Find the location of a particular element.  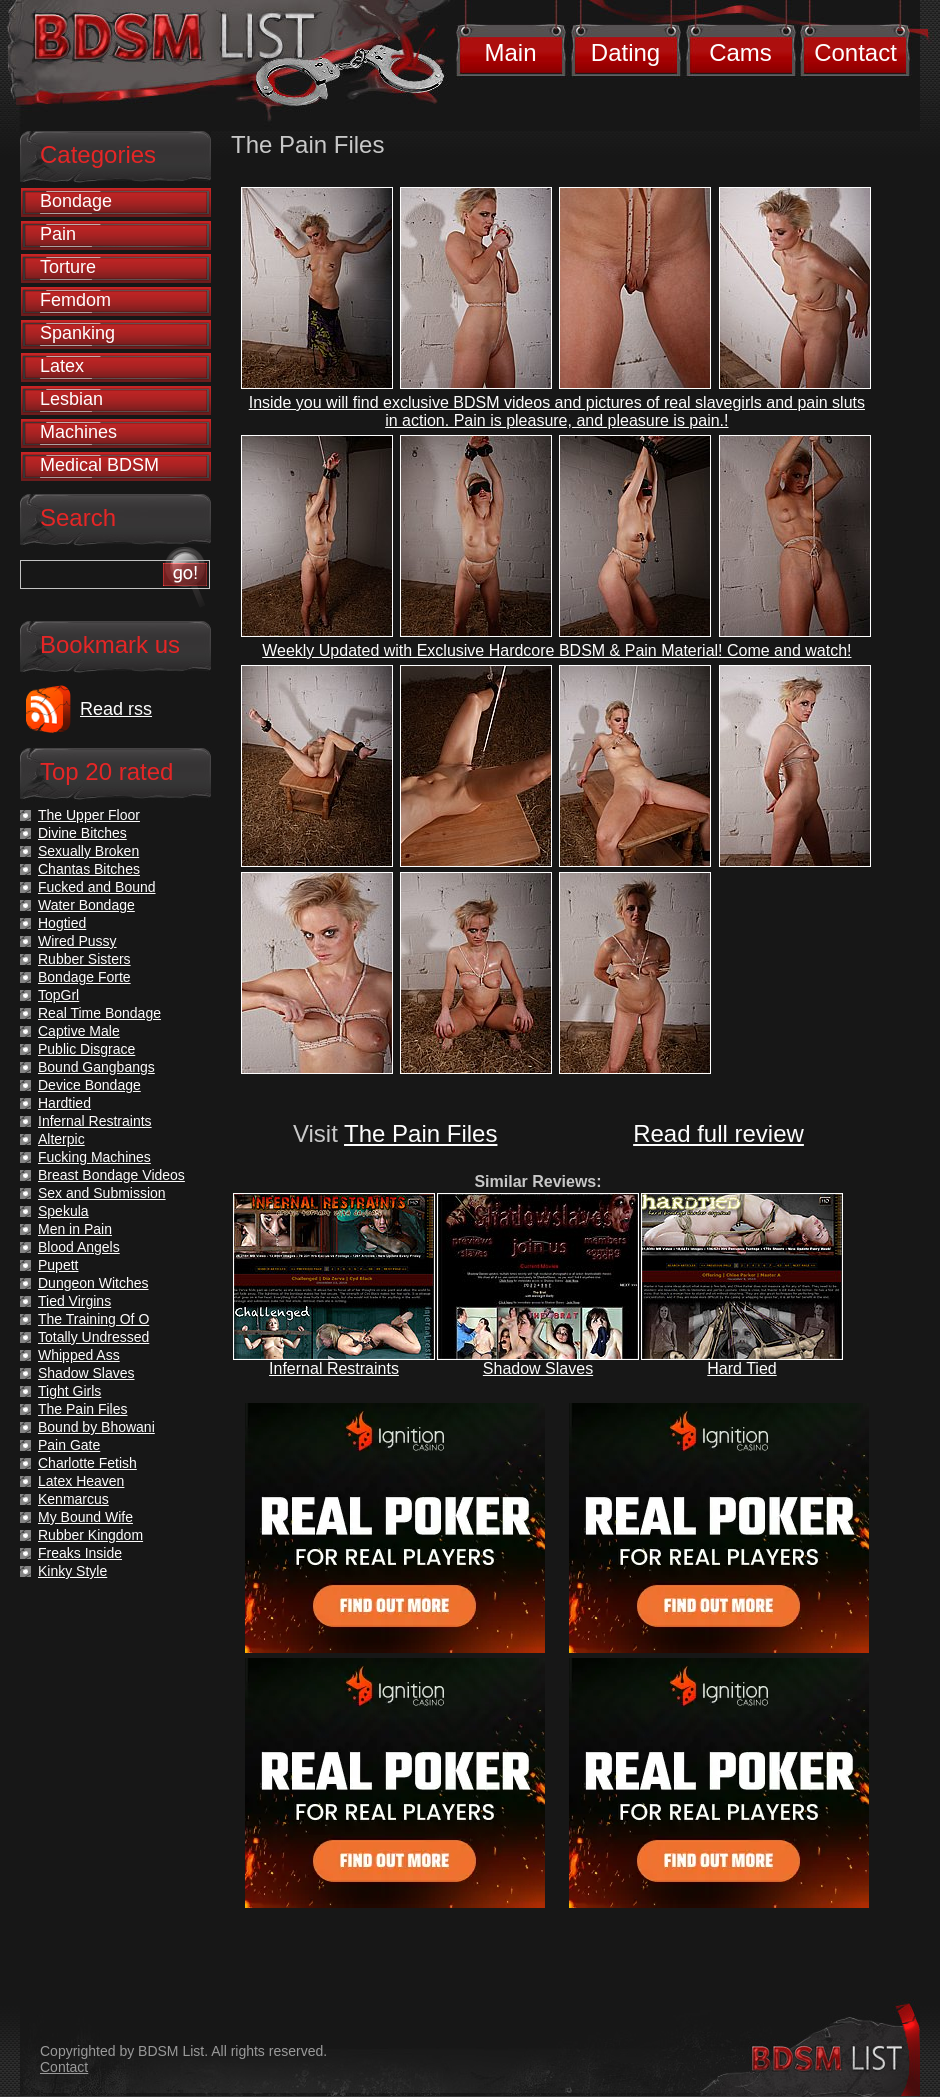

My Bound Wife is located at coordinates (85, 1517).